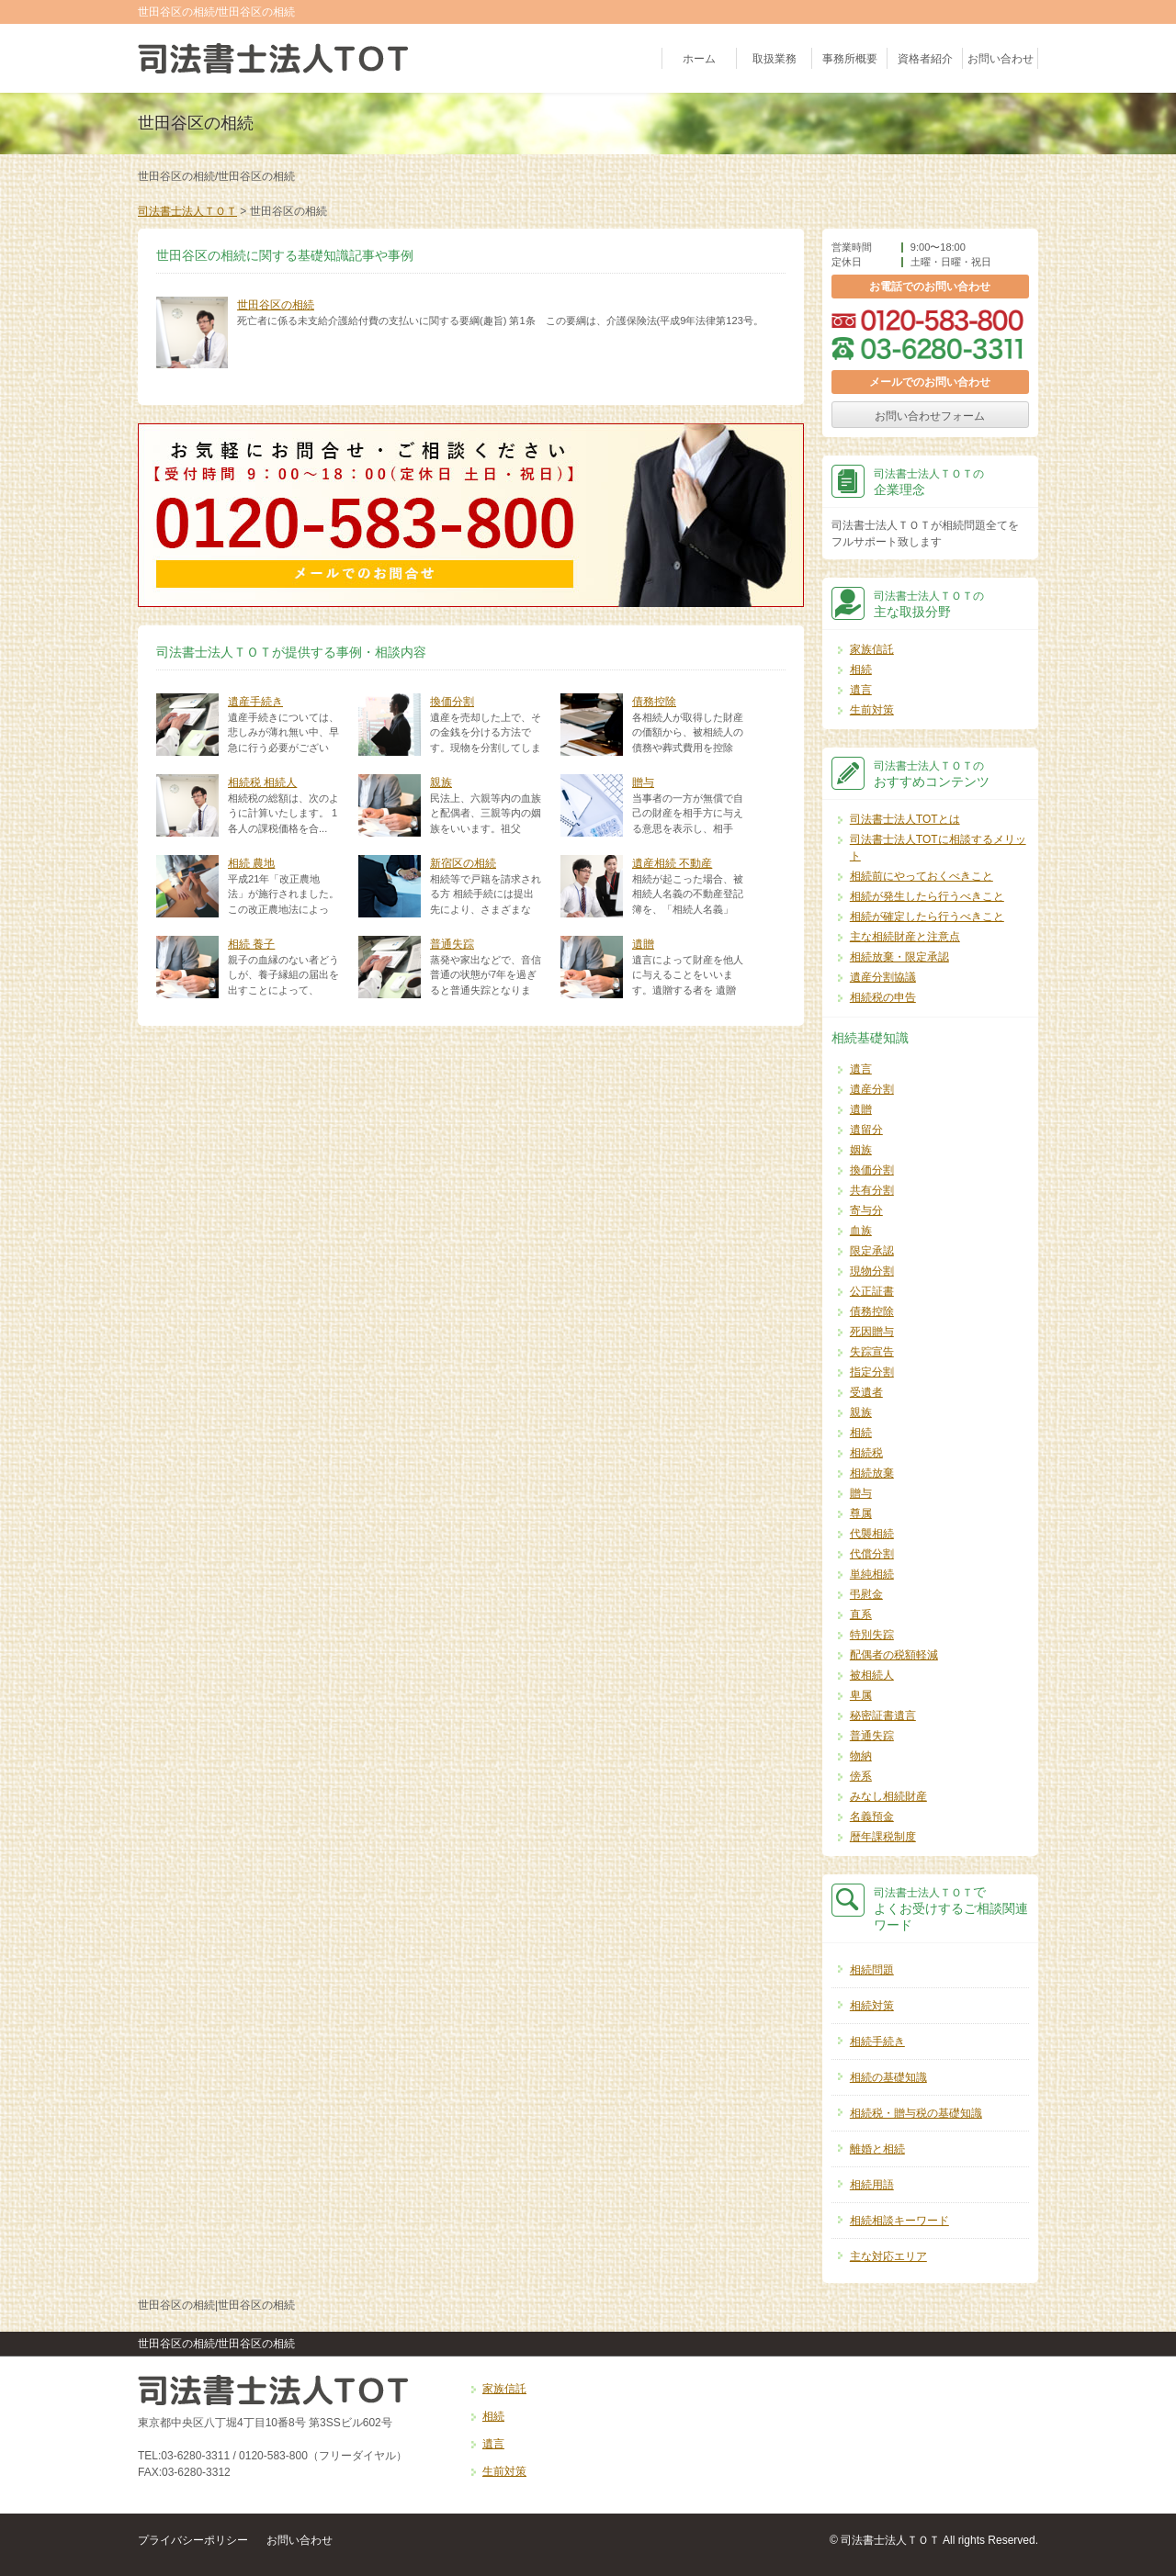 Image resolution: width=1176 pixels, height=2576 pixels. What do you see at coordinates (894, 1654) in the screenshot?
I see `配偶者の税額軽減` at bounding box center [894, 1654].